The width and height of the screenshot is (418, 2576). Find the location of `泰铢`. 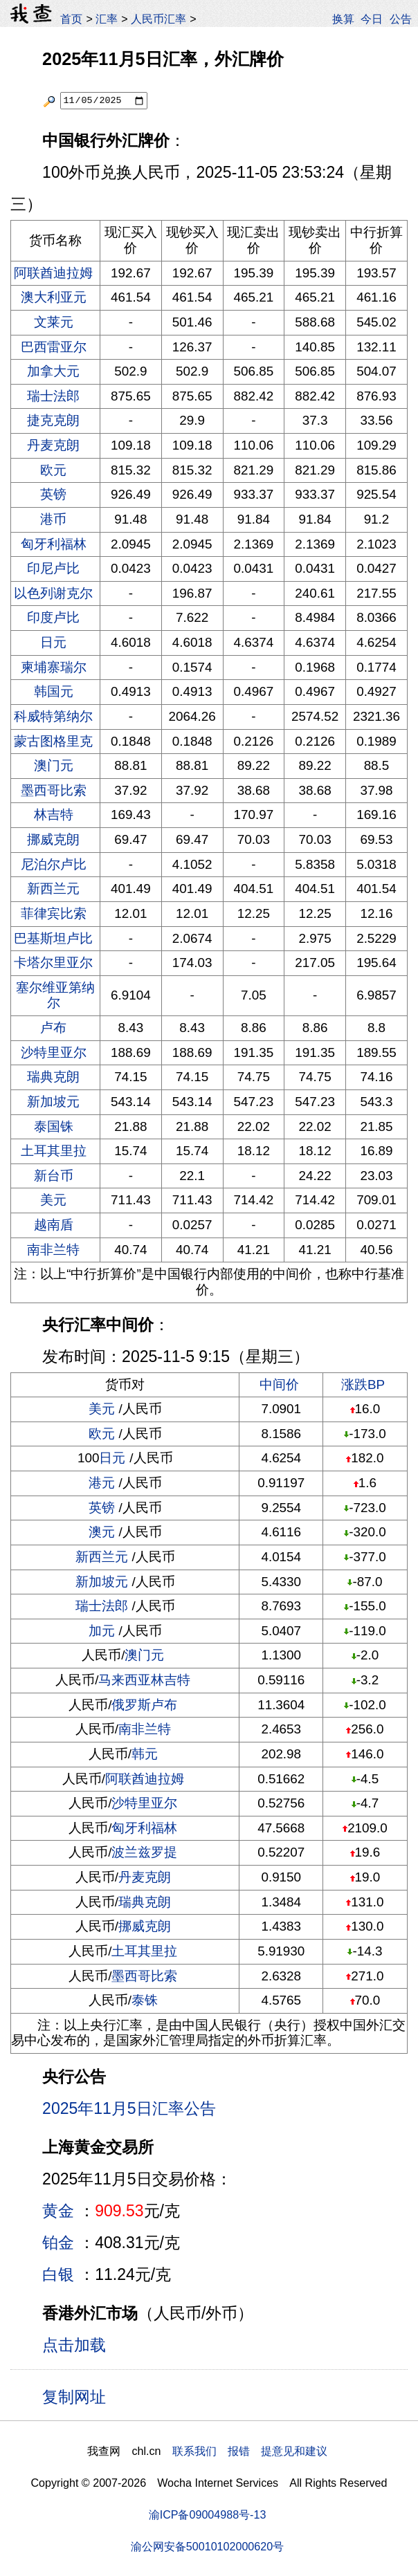

泰铢 is located at coordinates (144, 2000).